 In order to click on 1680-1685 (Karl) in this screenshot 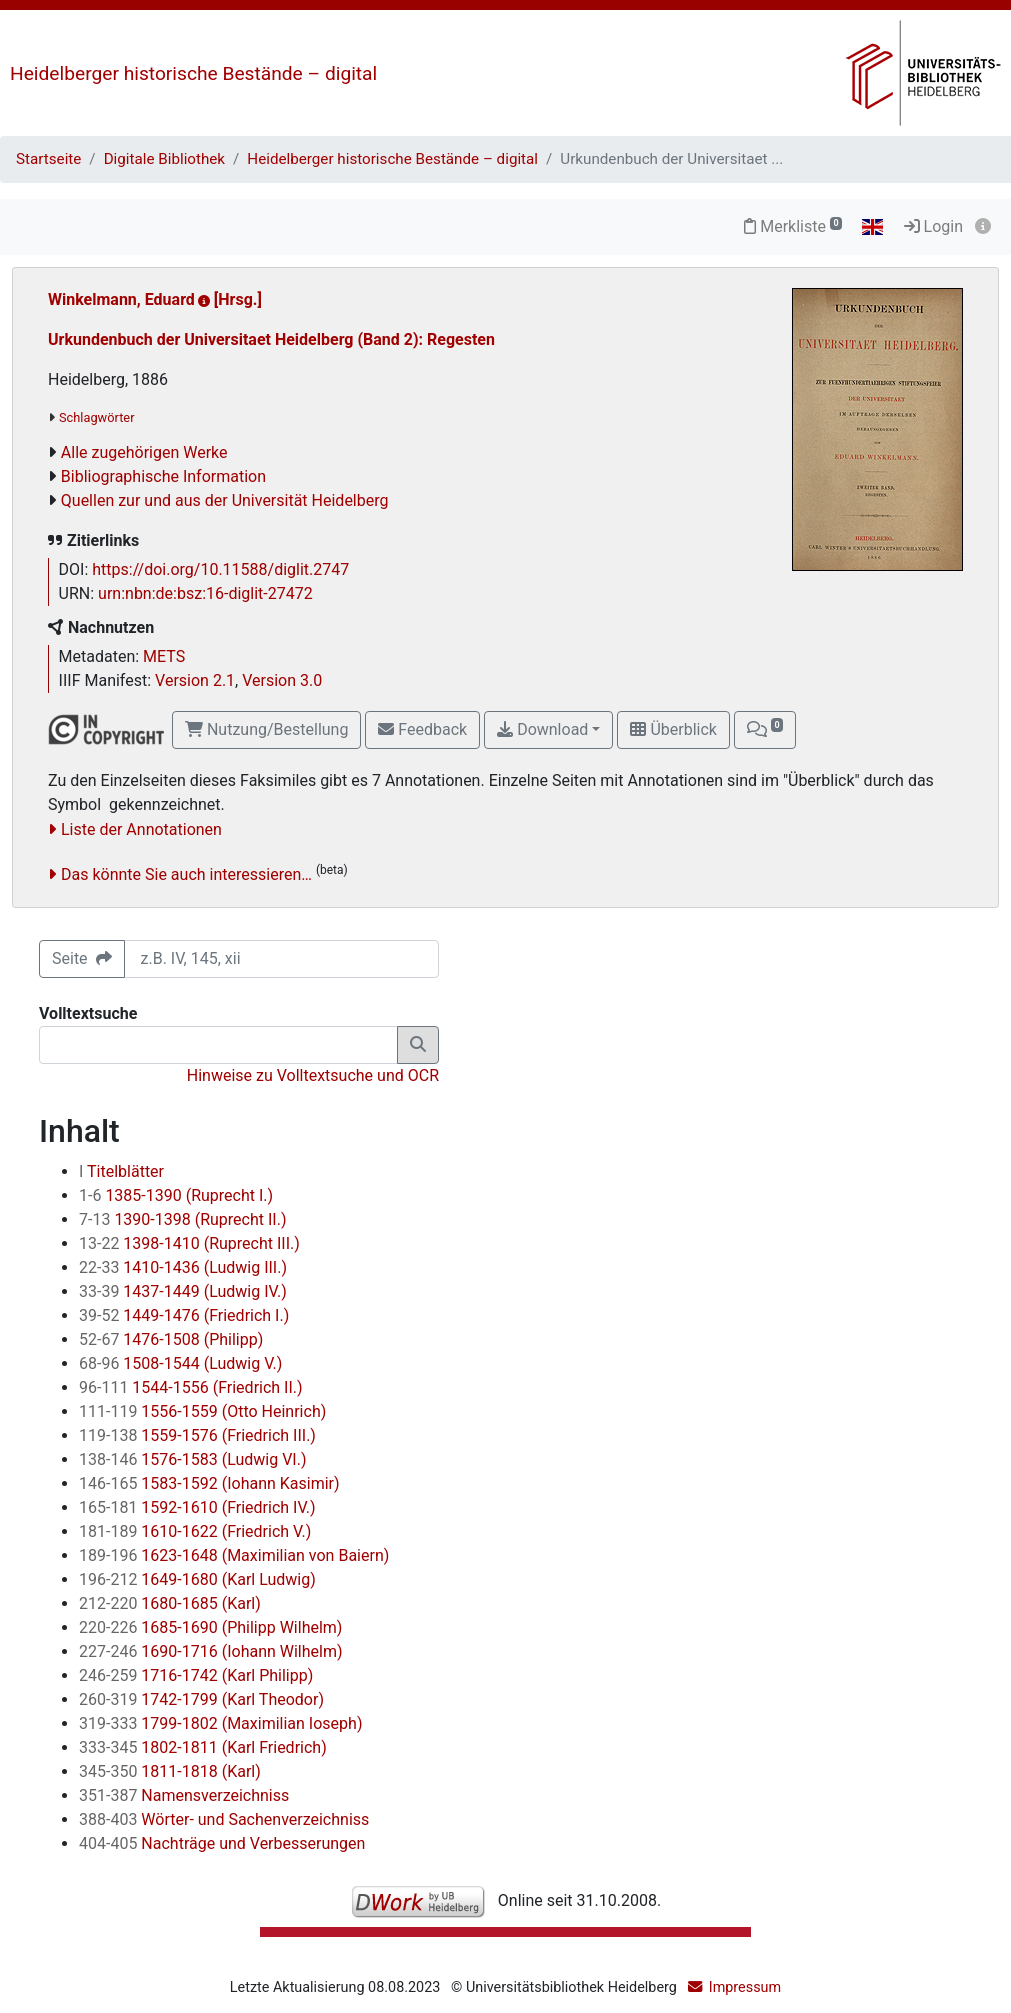, I will do `click(170, 1603)`.